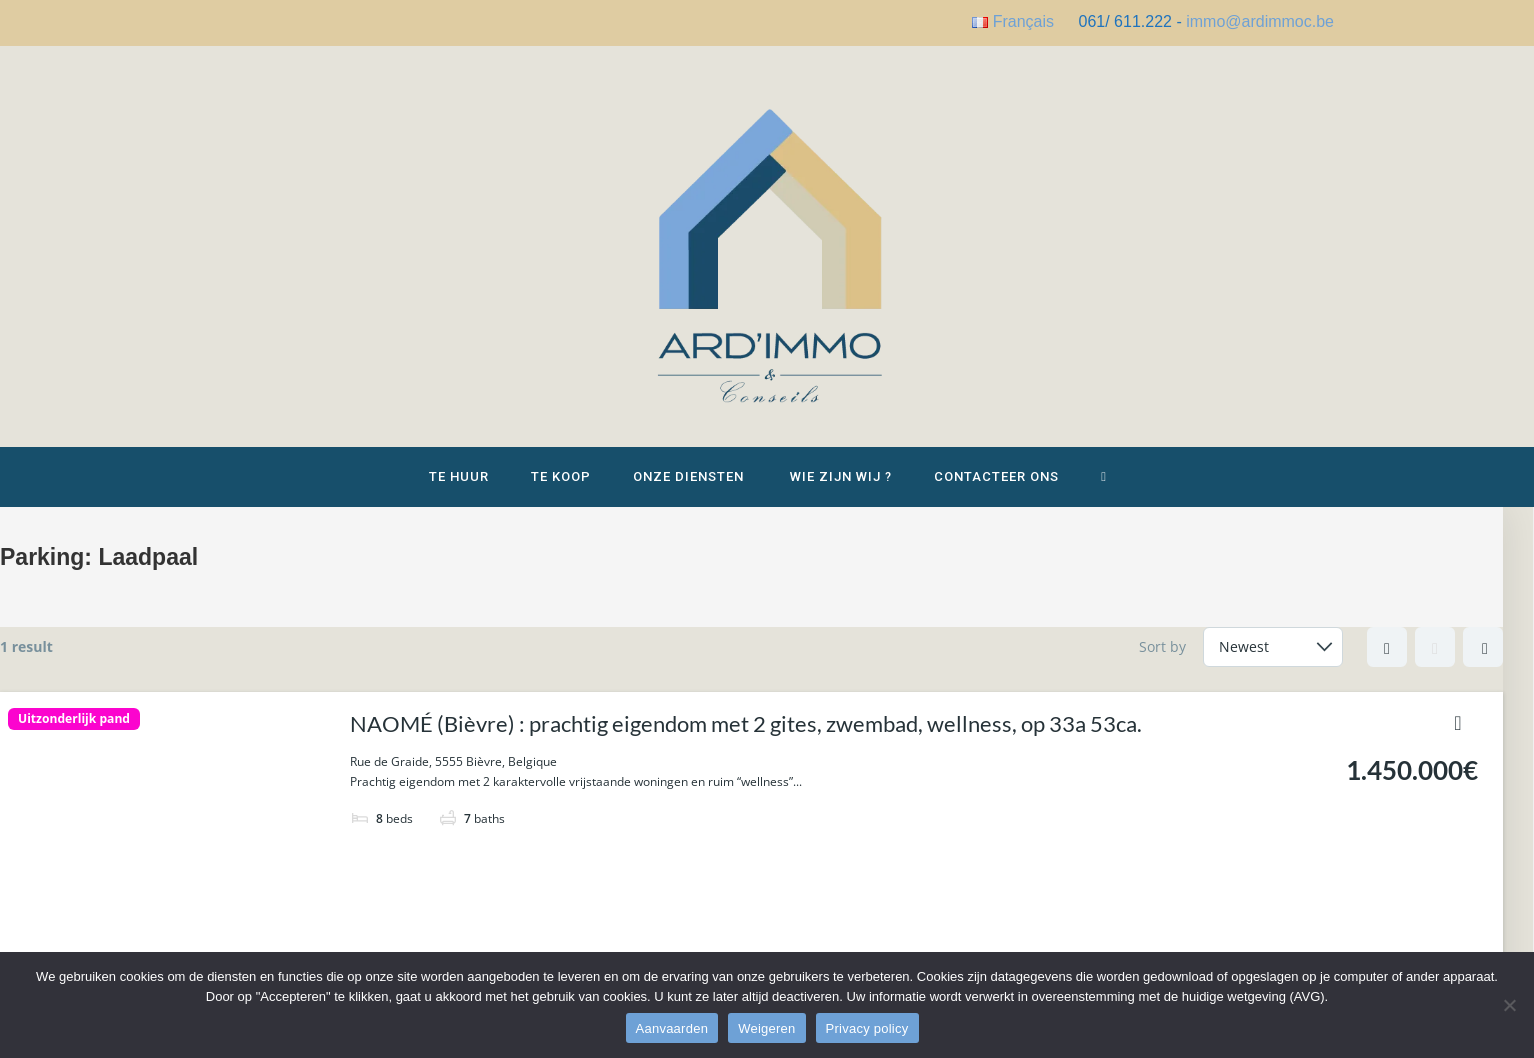 This screenshot has width=1534, height=1058. I want to click on NAOMÉ (Bièvre) : prachtig eigendom met 2 gites, zwembad, wellness, op 33a 53ca., so click(746, 723).